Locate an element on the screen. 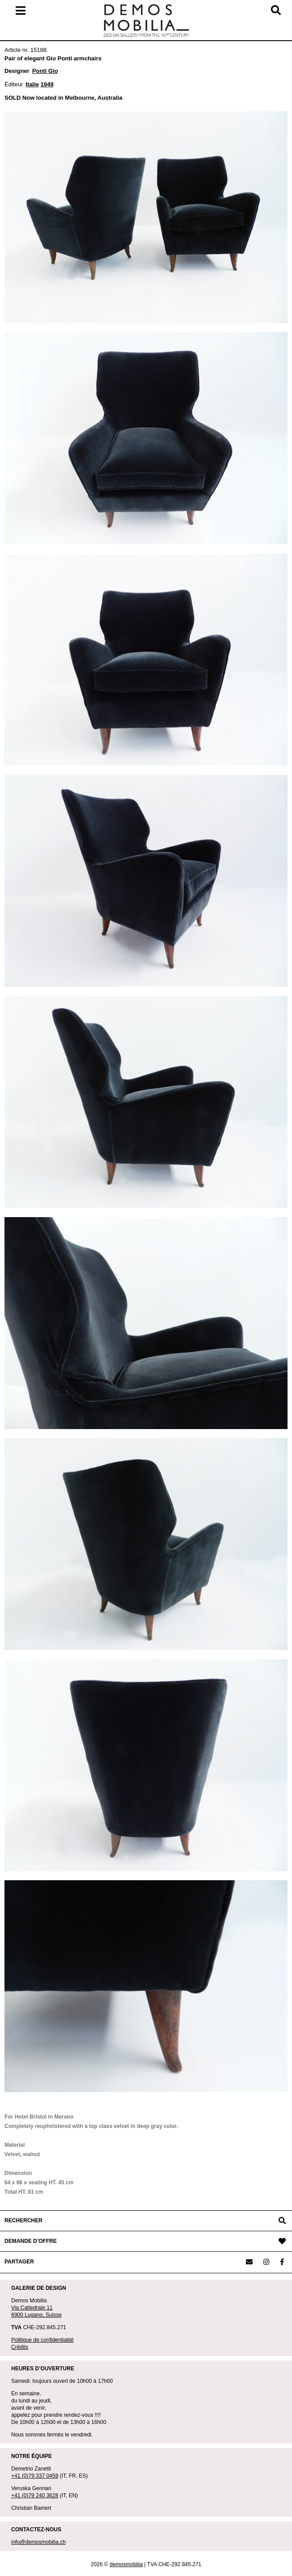  Crédits is located at coordinates (19, 2347).